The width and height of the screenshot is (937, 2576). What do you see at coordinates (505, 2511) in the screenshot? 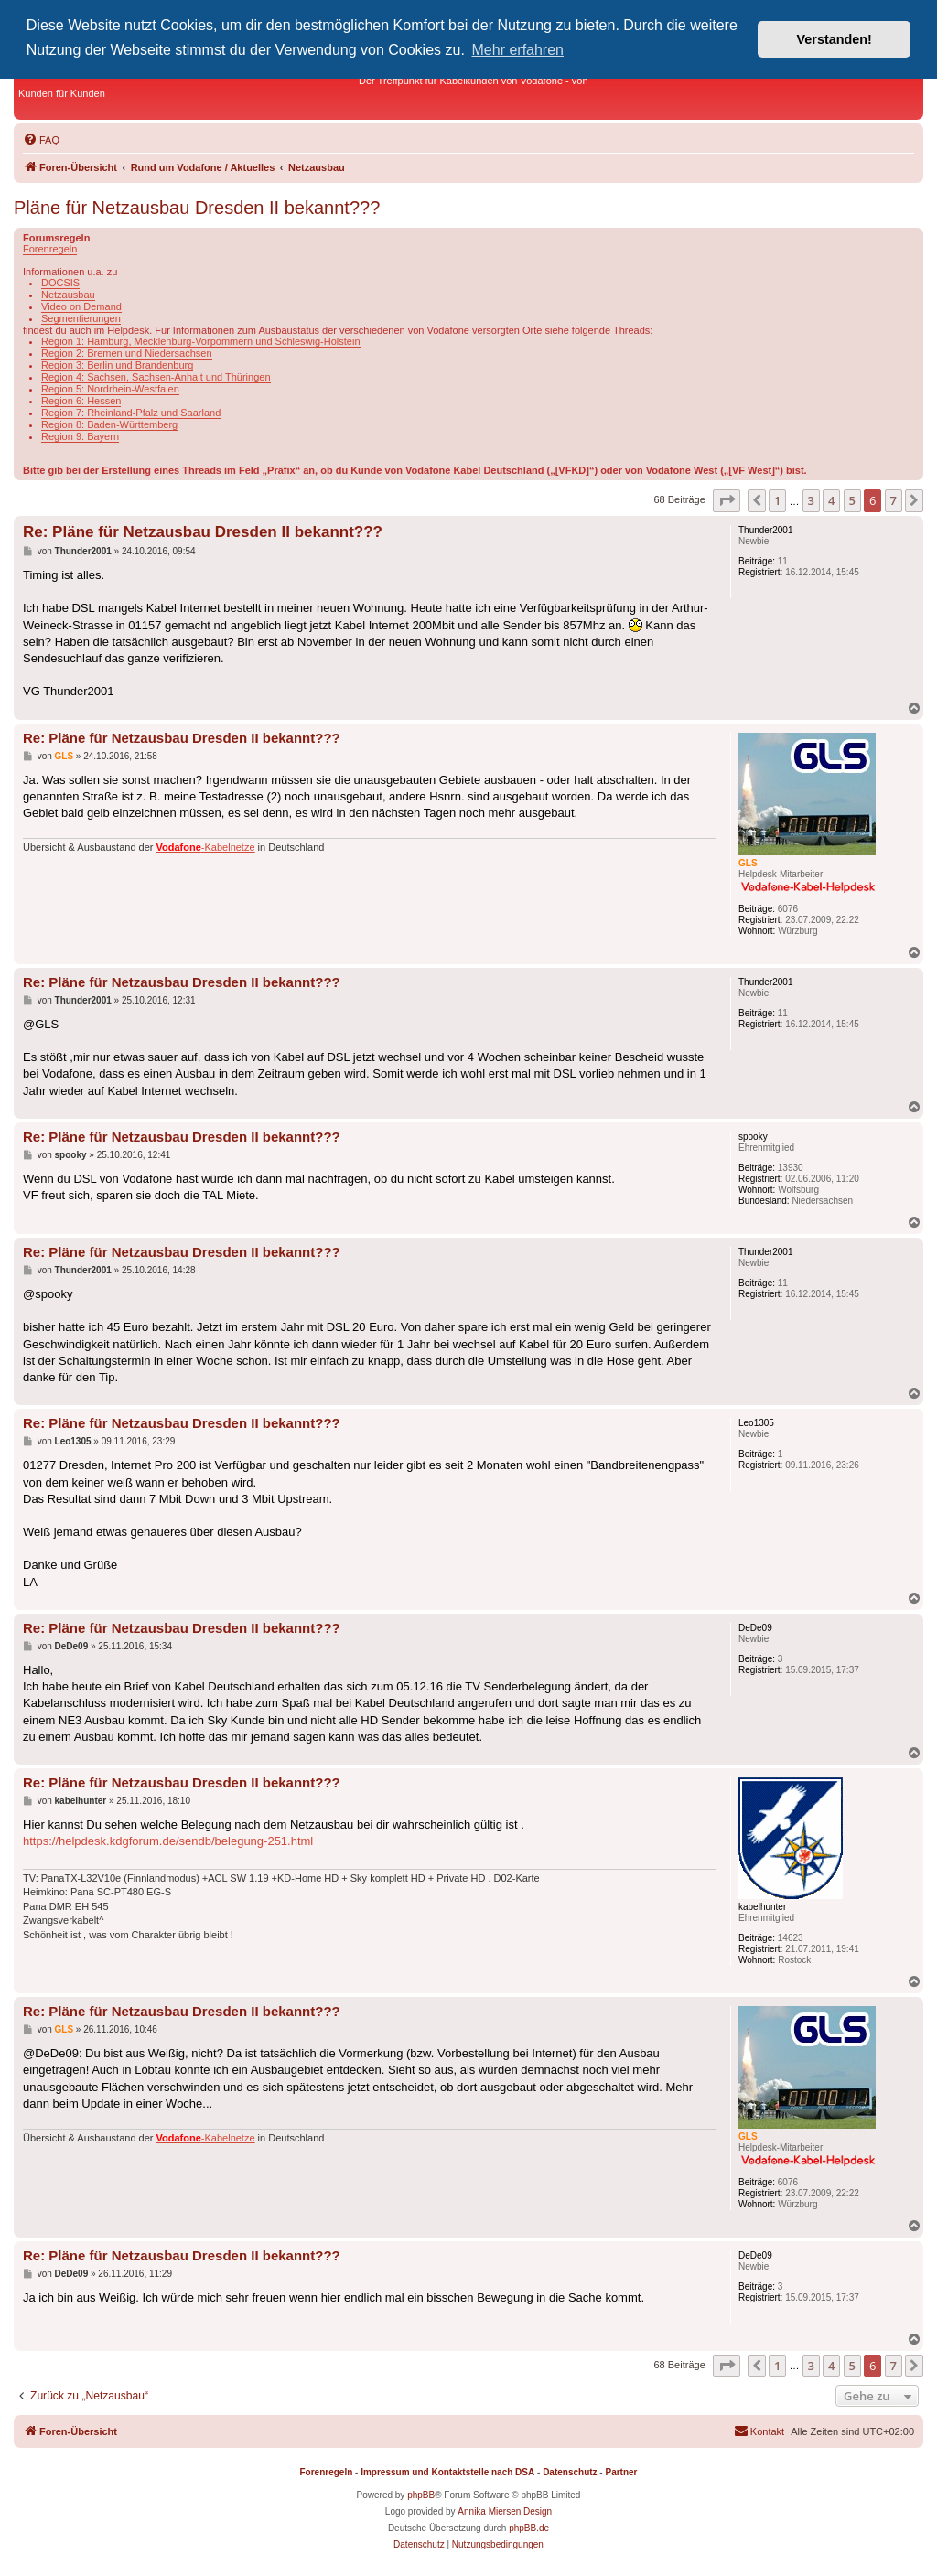
I see `Annika Miersen Design` at bounding box center [505, 2511].